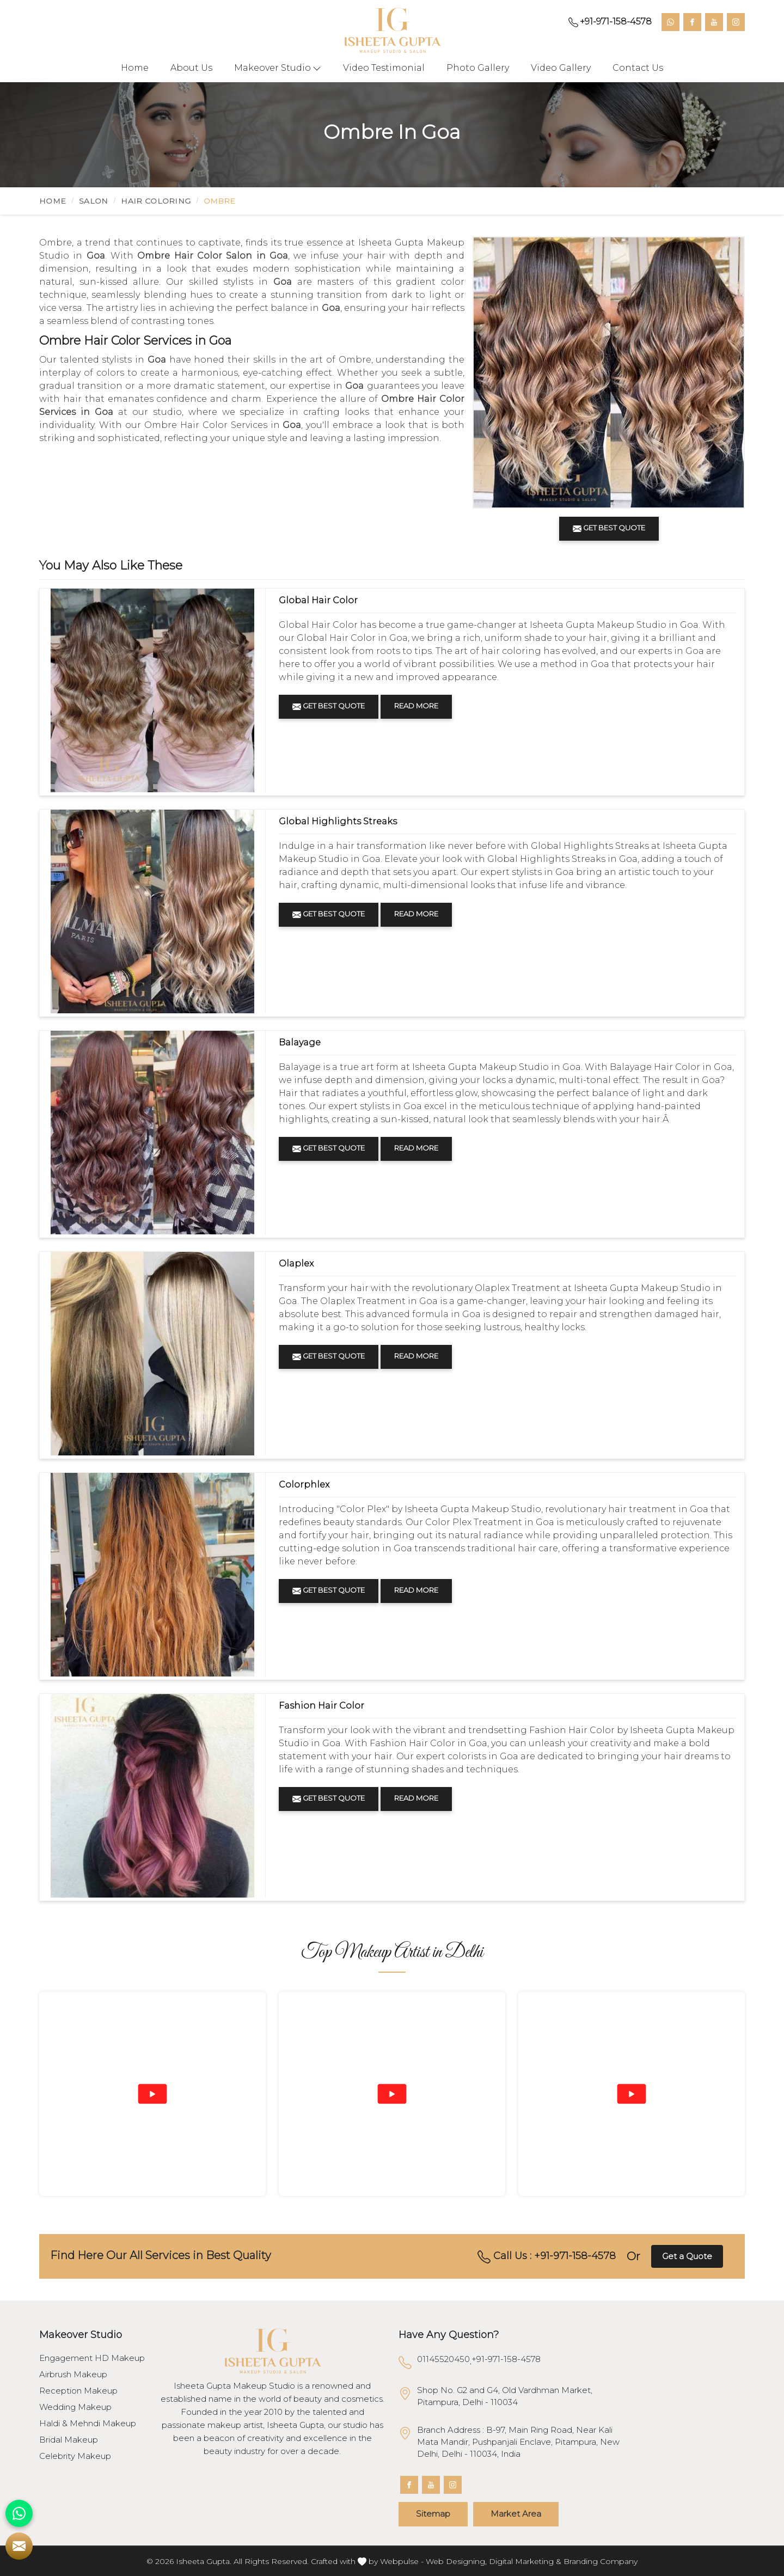  What do you see at coordinates (156, 201) in the screenshot?
I see `Hair Coloring` at bounding box center [156, 201].